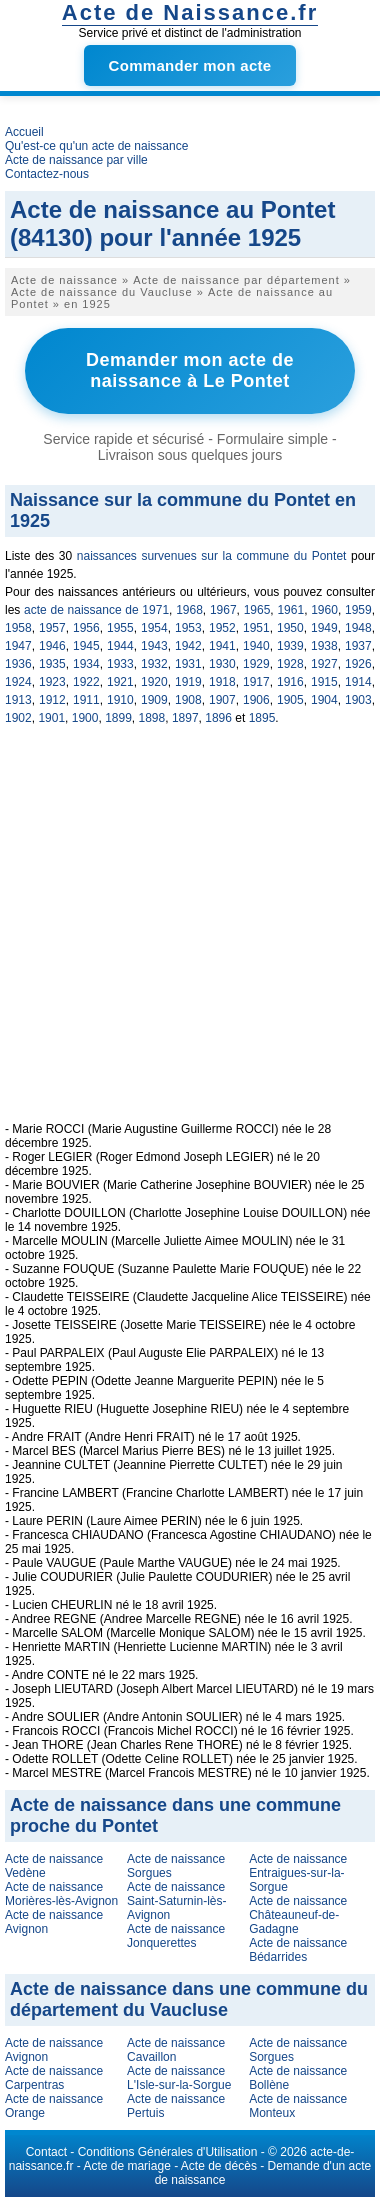  Describe the element at coordinates (256, 646) in the screenshot. I see `1940` at that location.